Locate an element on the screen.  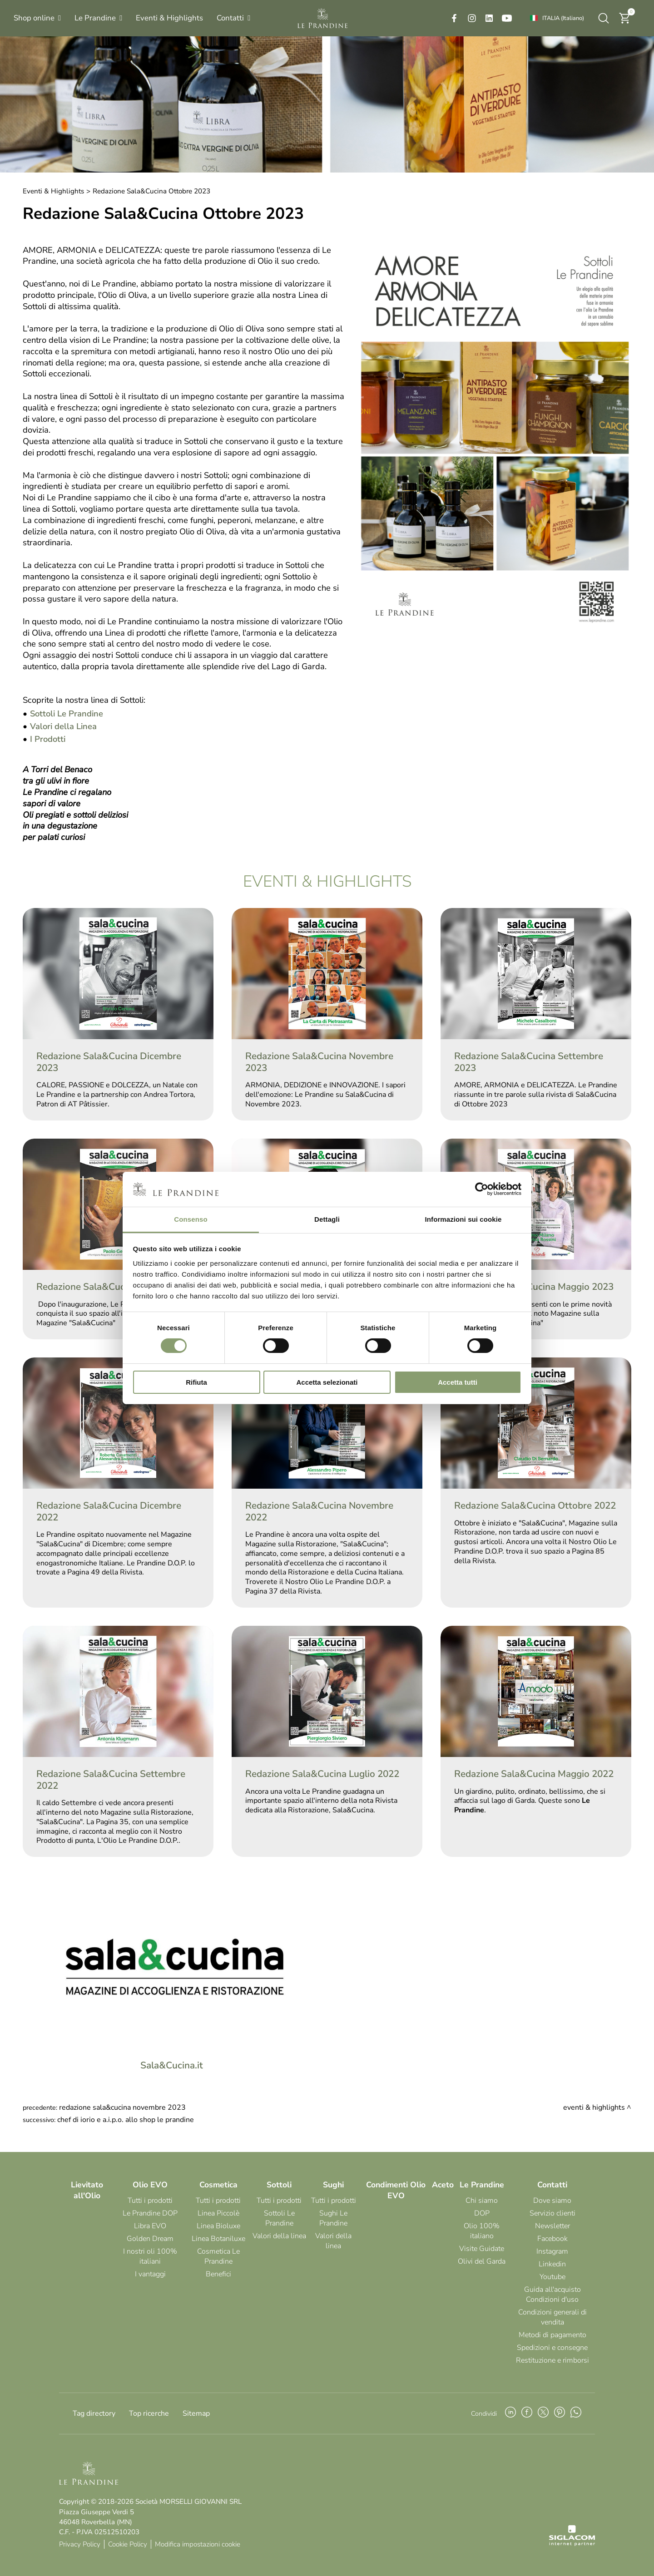
[whatsapp] is located at coordinates (575, 2413).